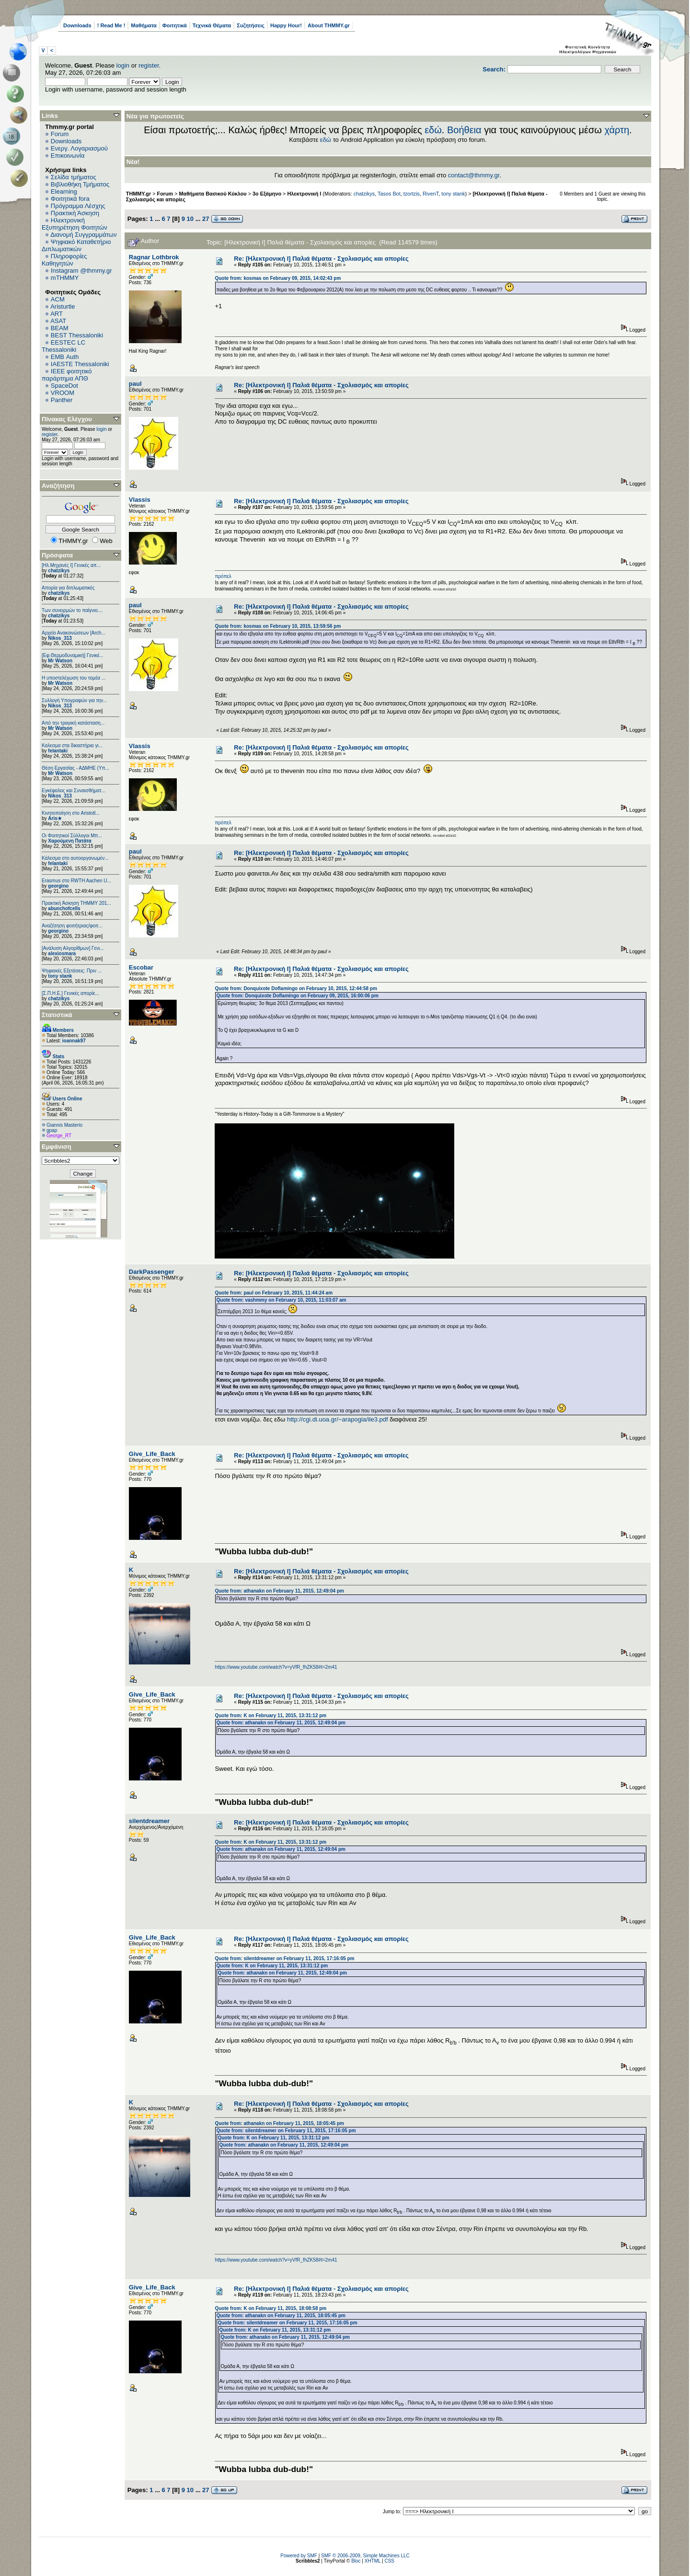 This screenshot has height=2576, width=690. Describe the element at coordinates (64, 385) in the screenshot. I see `SpaceDot` at that location.